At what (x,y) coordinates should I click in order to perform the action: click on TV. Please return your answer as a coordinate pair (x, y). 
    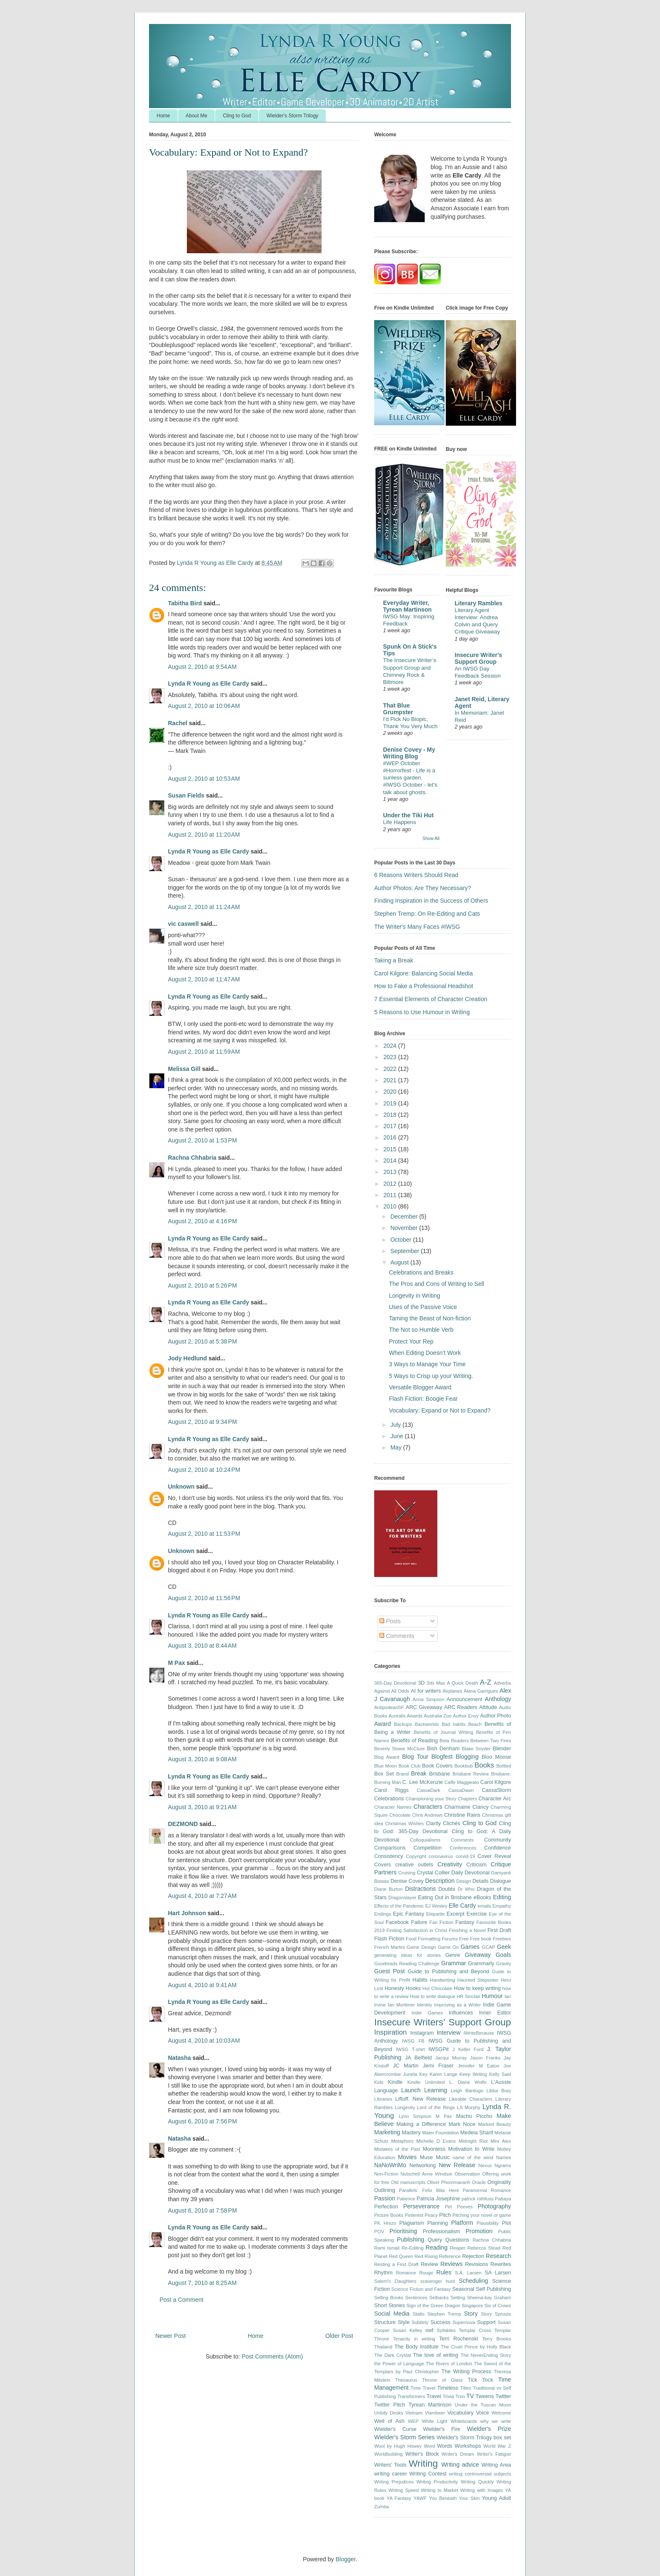
    Looking at the image, I should click on (470, 2396).